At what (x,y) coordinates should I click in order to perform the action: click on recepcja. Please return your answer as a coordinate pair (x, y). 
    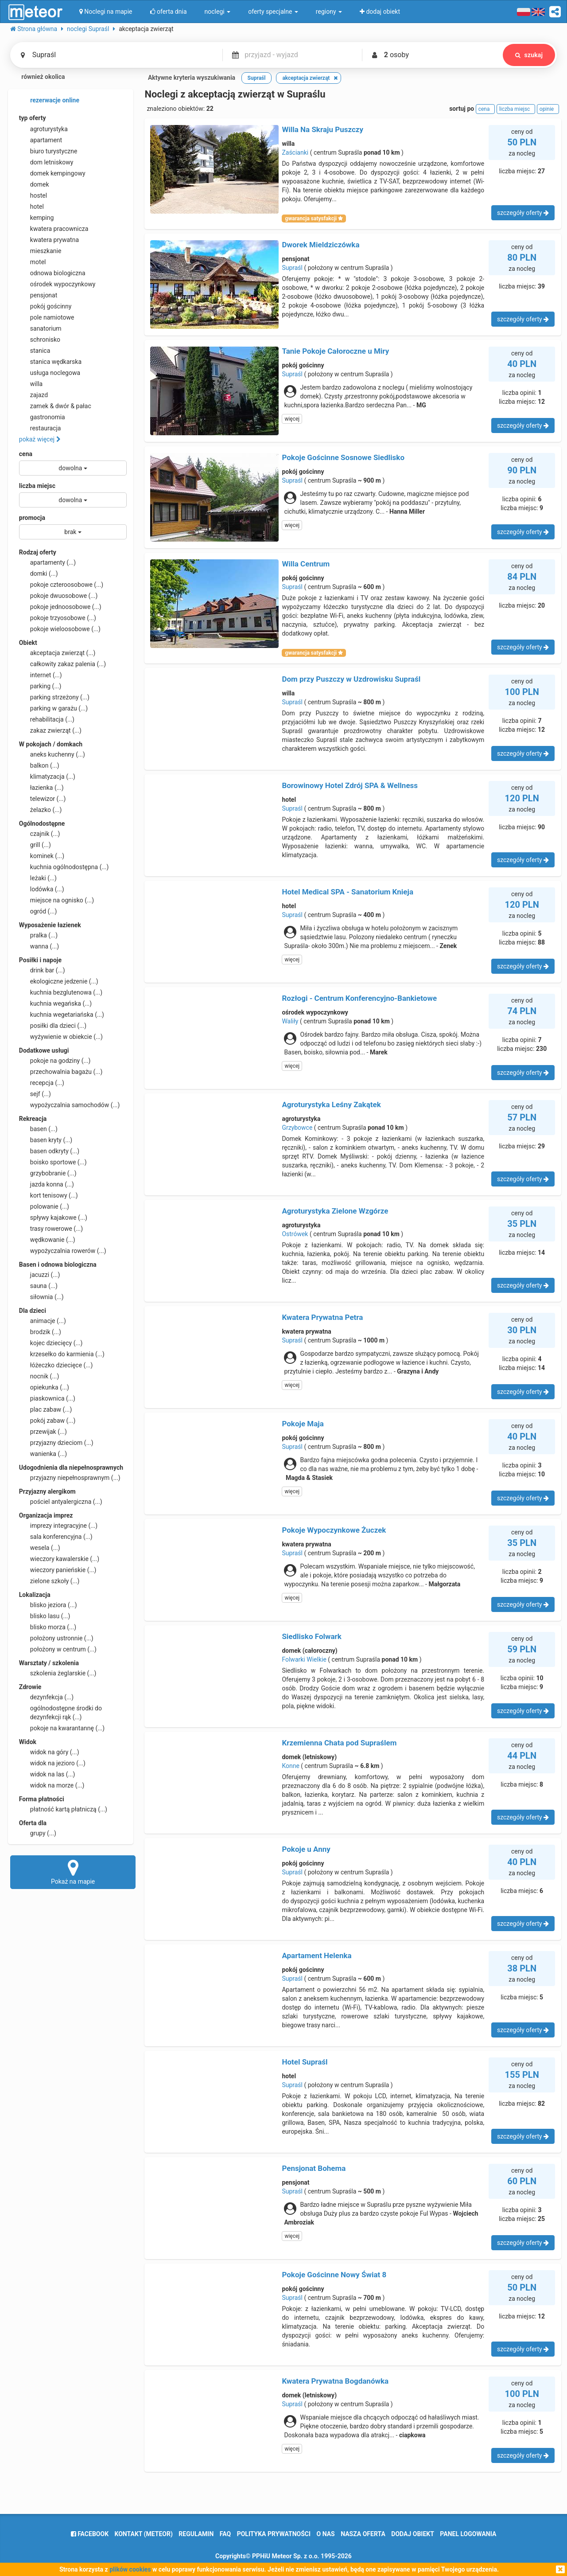
    Looking at the image, I should click on (41, 1082).